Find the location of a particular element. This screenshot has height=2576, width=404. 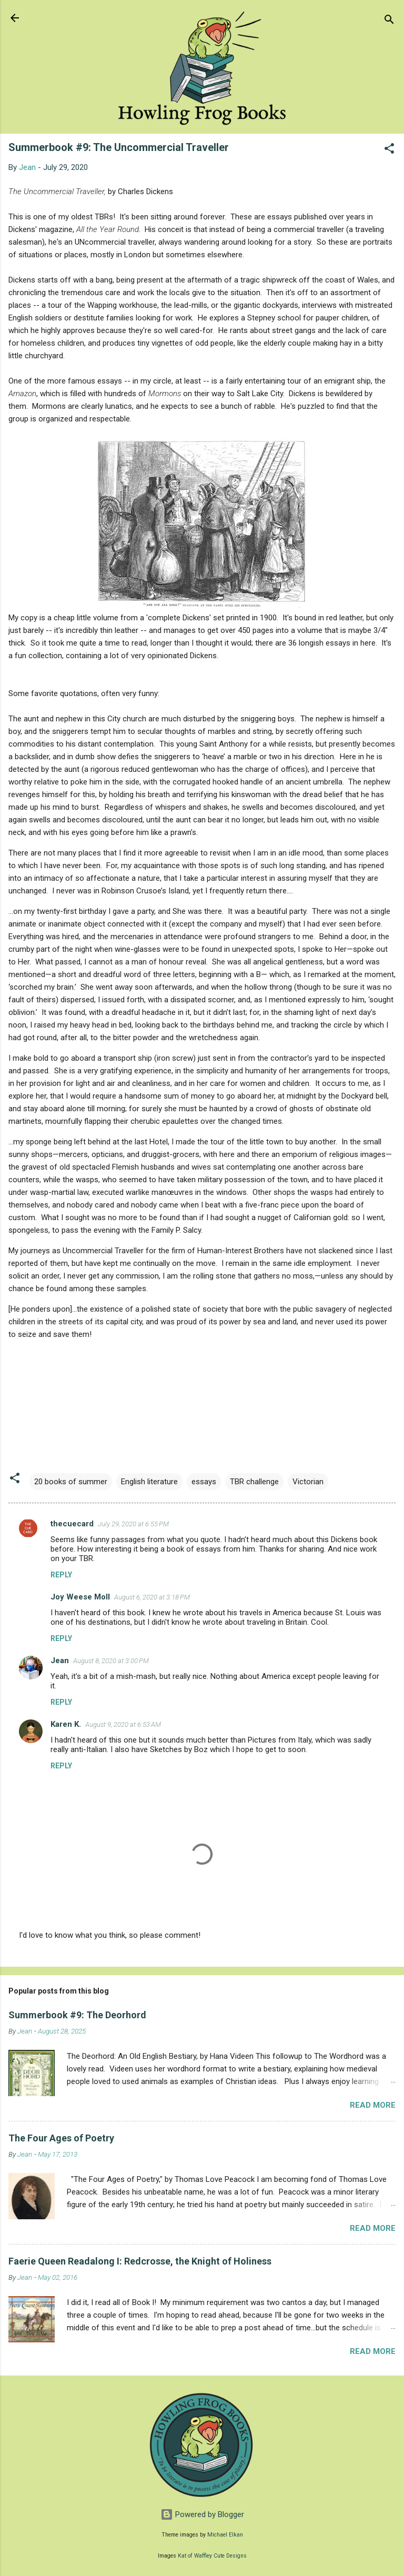

August 8, 2020 at 3:00 PM is located at coordinates (111, 1661).